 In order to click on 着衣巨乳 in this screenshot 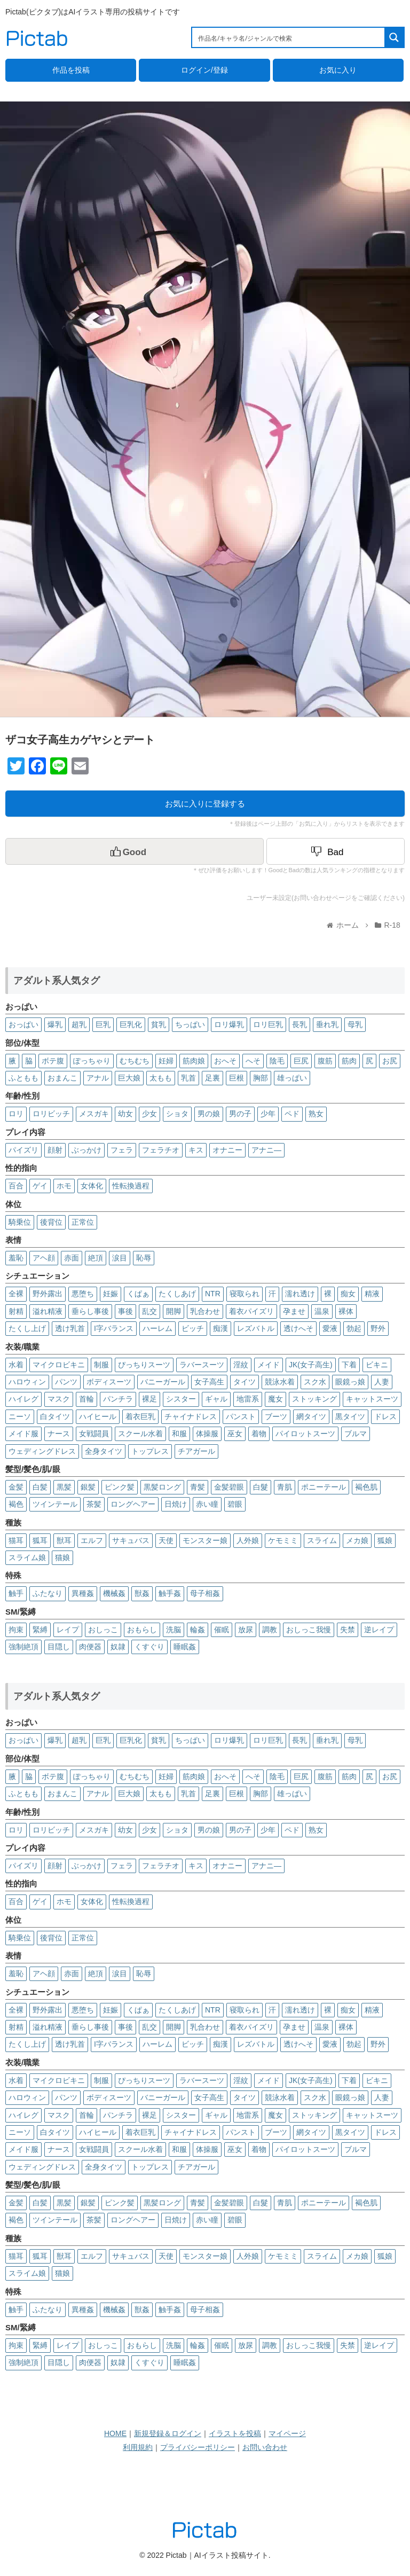, I will do `click(140, 1416)`.